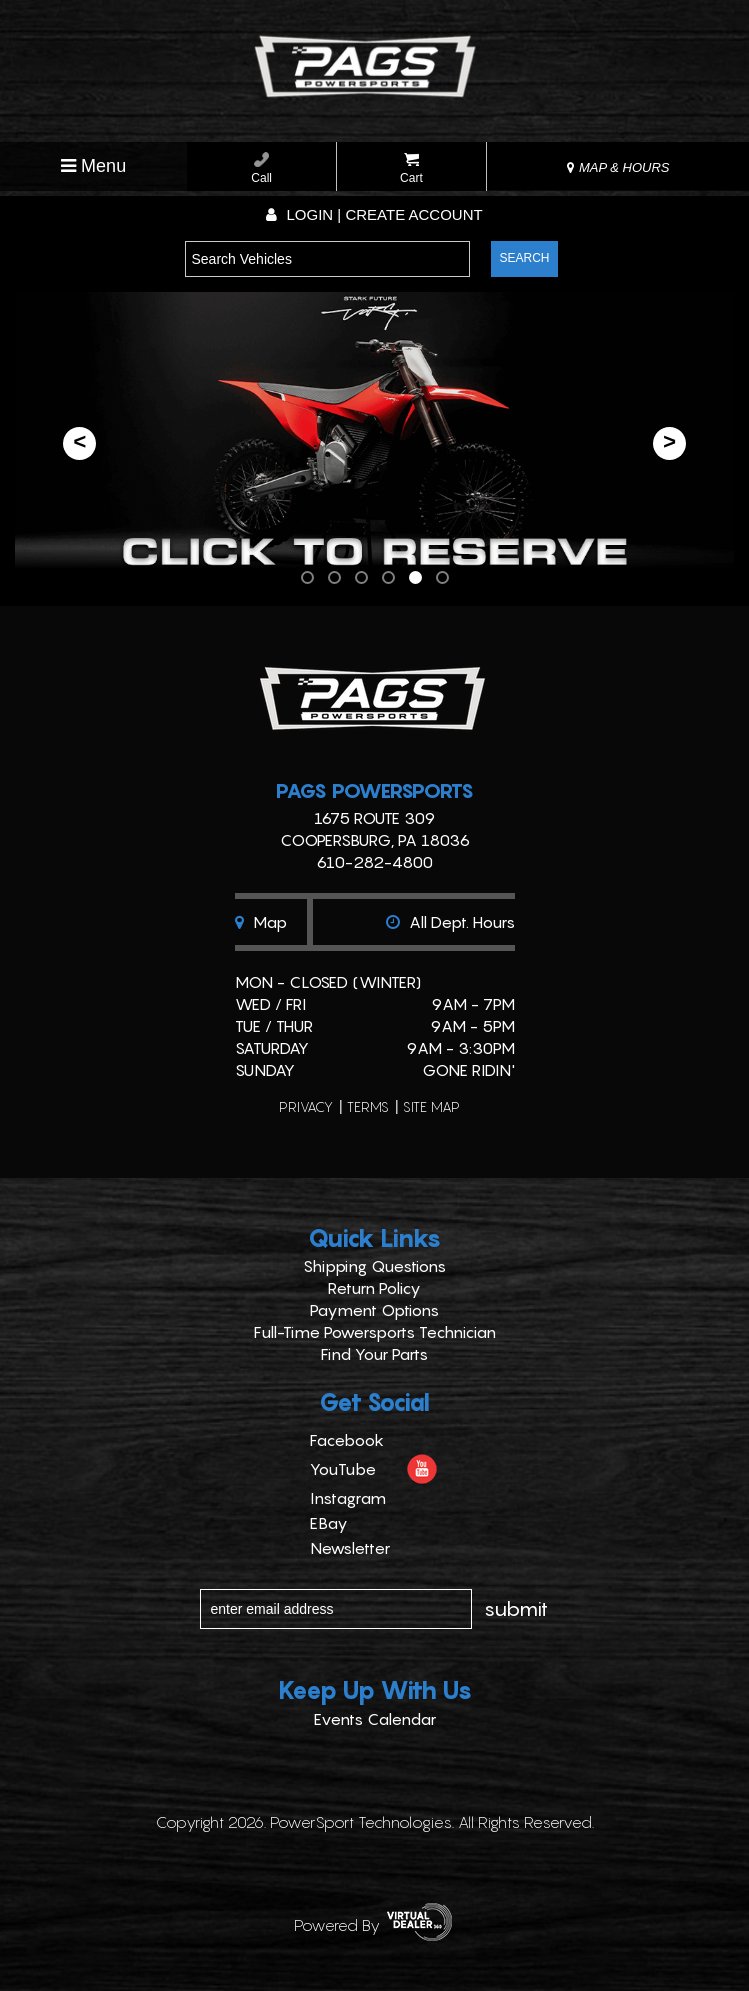 Image resolution: width=749 pixels, height=1991 pixels. What do you see at coordinates (618, 167) in the screenshot?
I see `MAP & HOURS` at bounding box center [618, 167].